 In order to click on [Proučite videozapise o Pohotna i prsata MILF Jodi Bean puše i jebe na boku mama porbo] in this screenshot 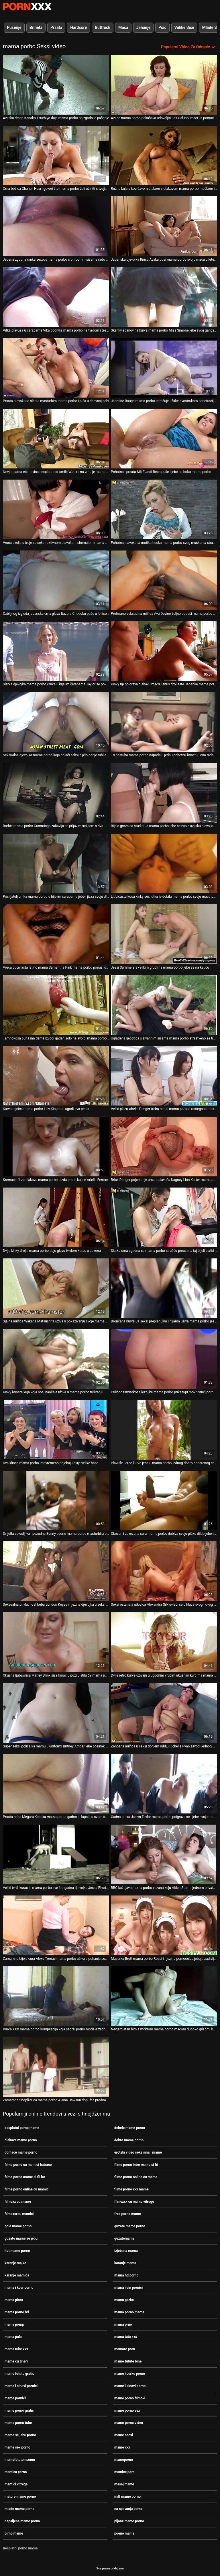, I will do `click(164, 438)`.